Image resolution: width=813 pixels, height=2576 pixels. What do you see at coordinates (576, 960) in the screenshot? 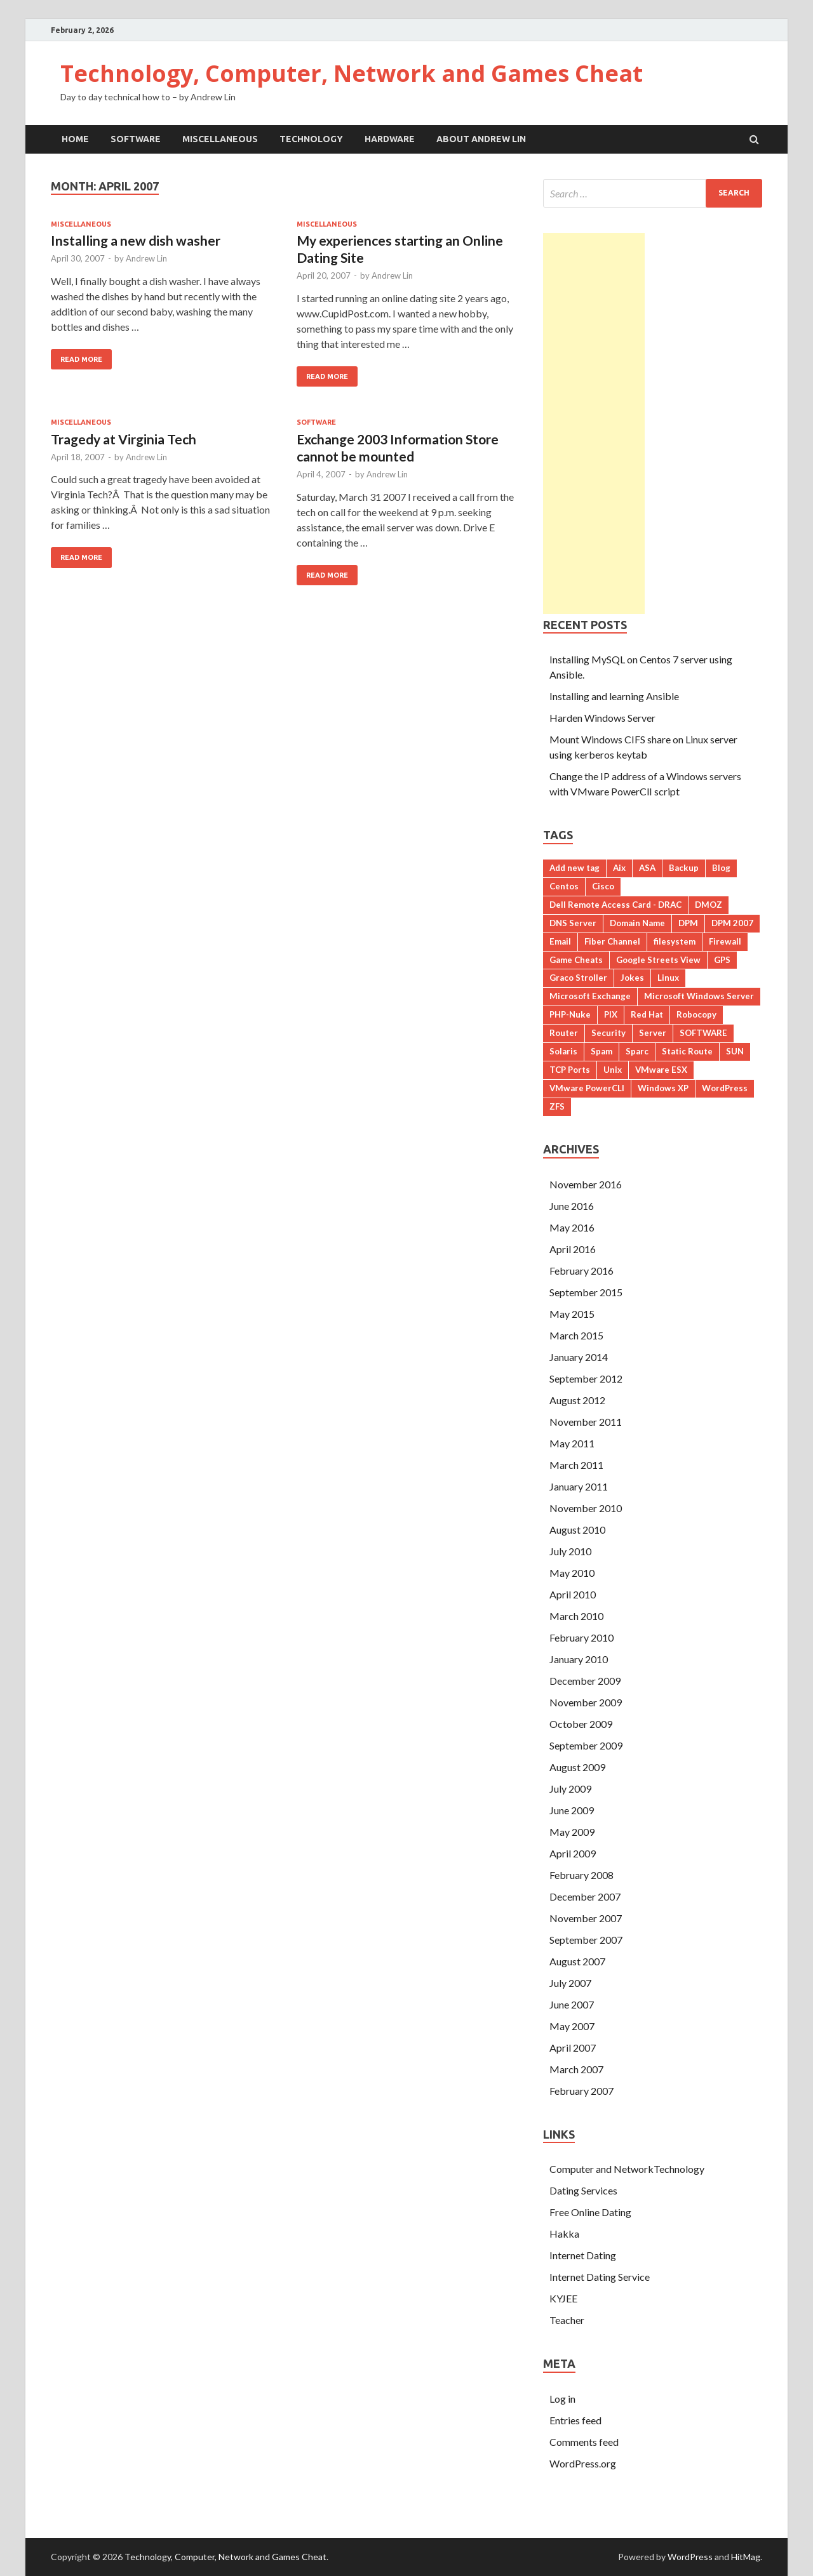
I see `Game Cheats` at bounding box center [576, 960].